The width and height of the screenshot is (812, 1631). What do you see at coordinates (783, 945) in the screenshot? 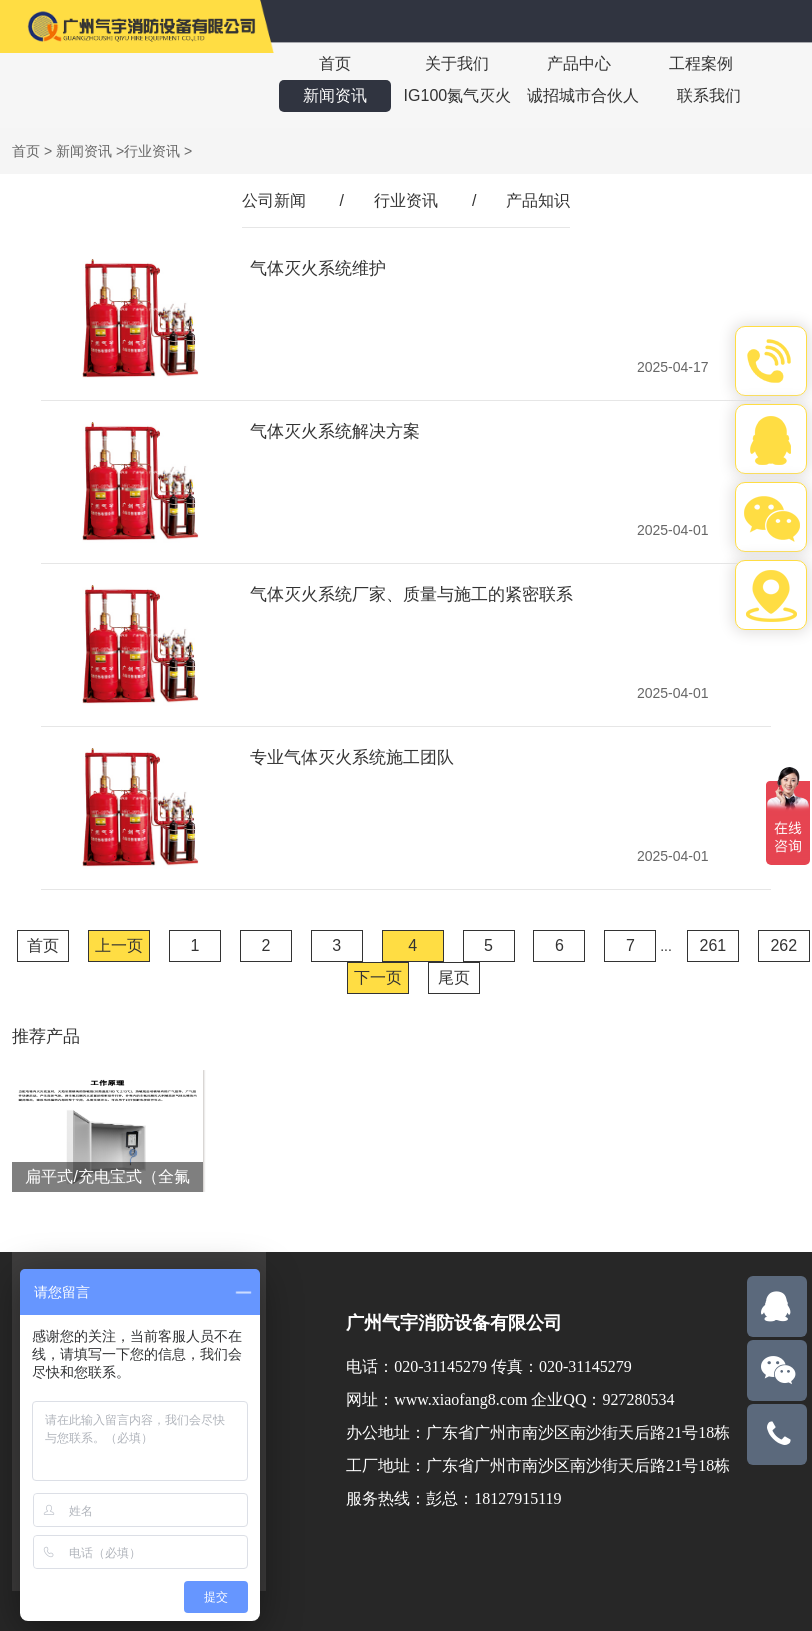
I see `262` at bounding box center [783, 945].